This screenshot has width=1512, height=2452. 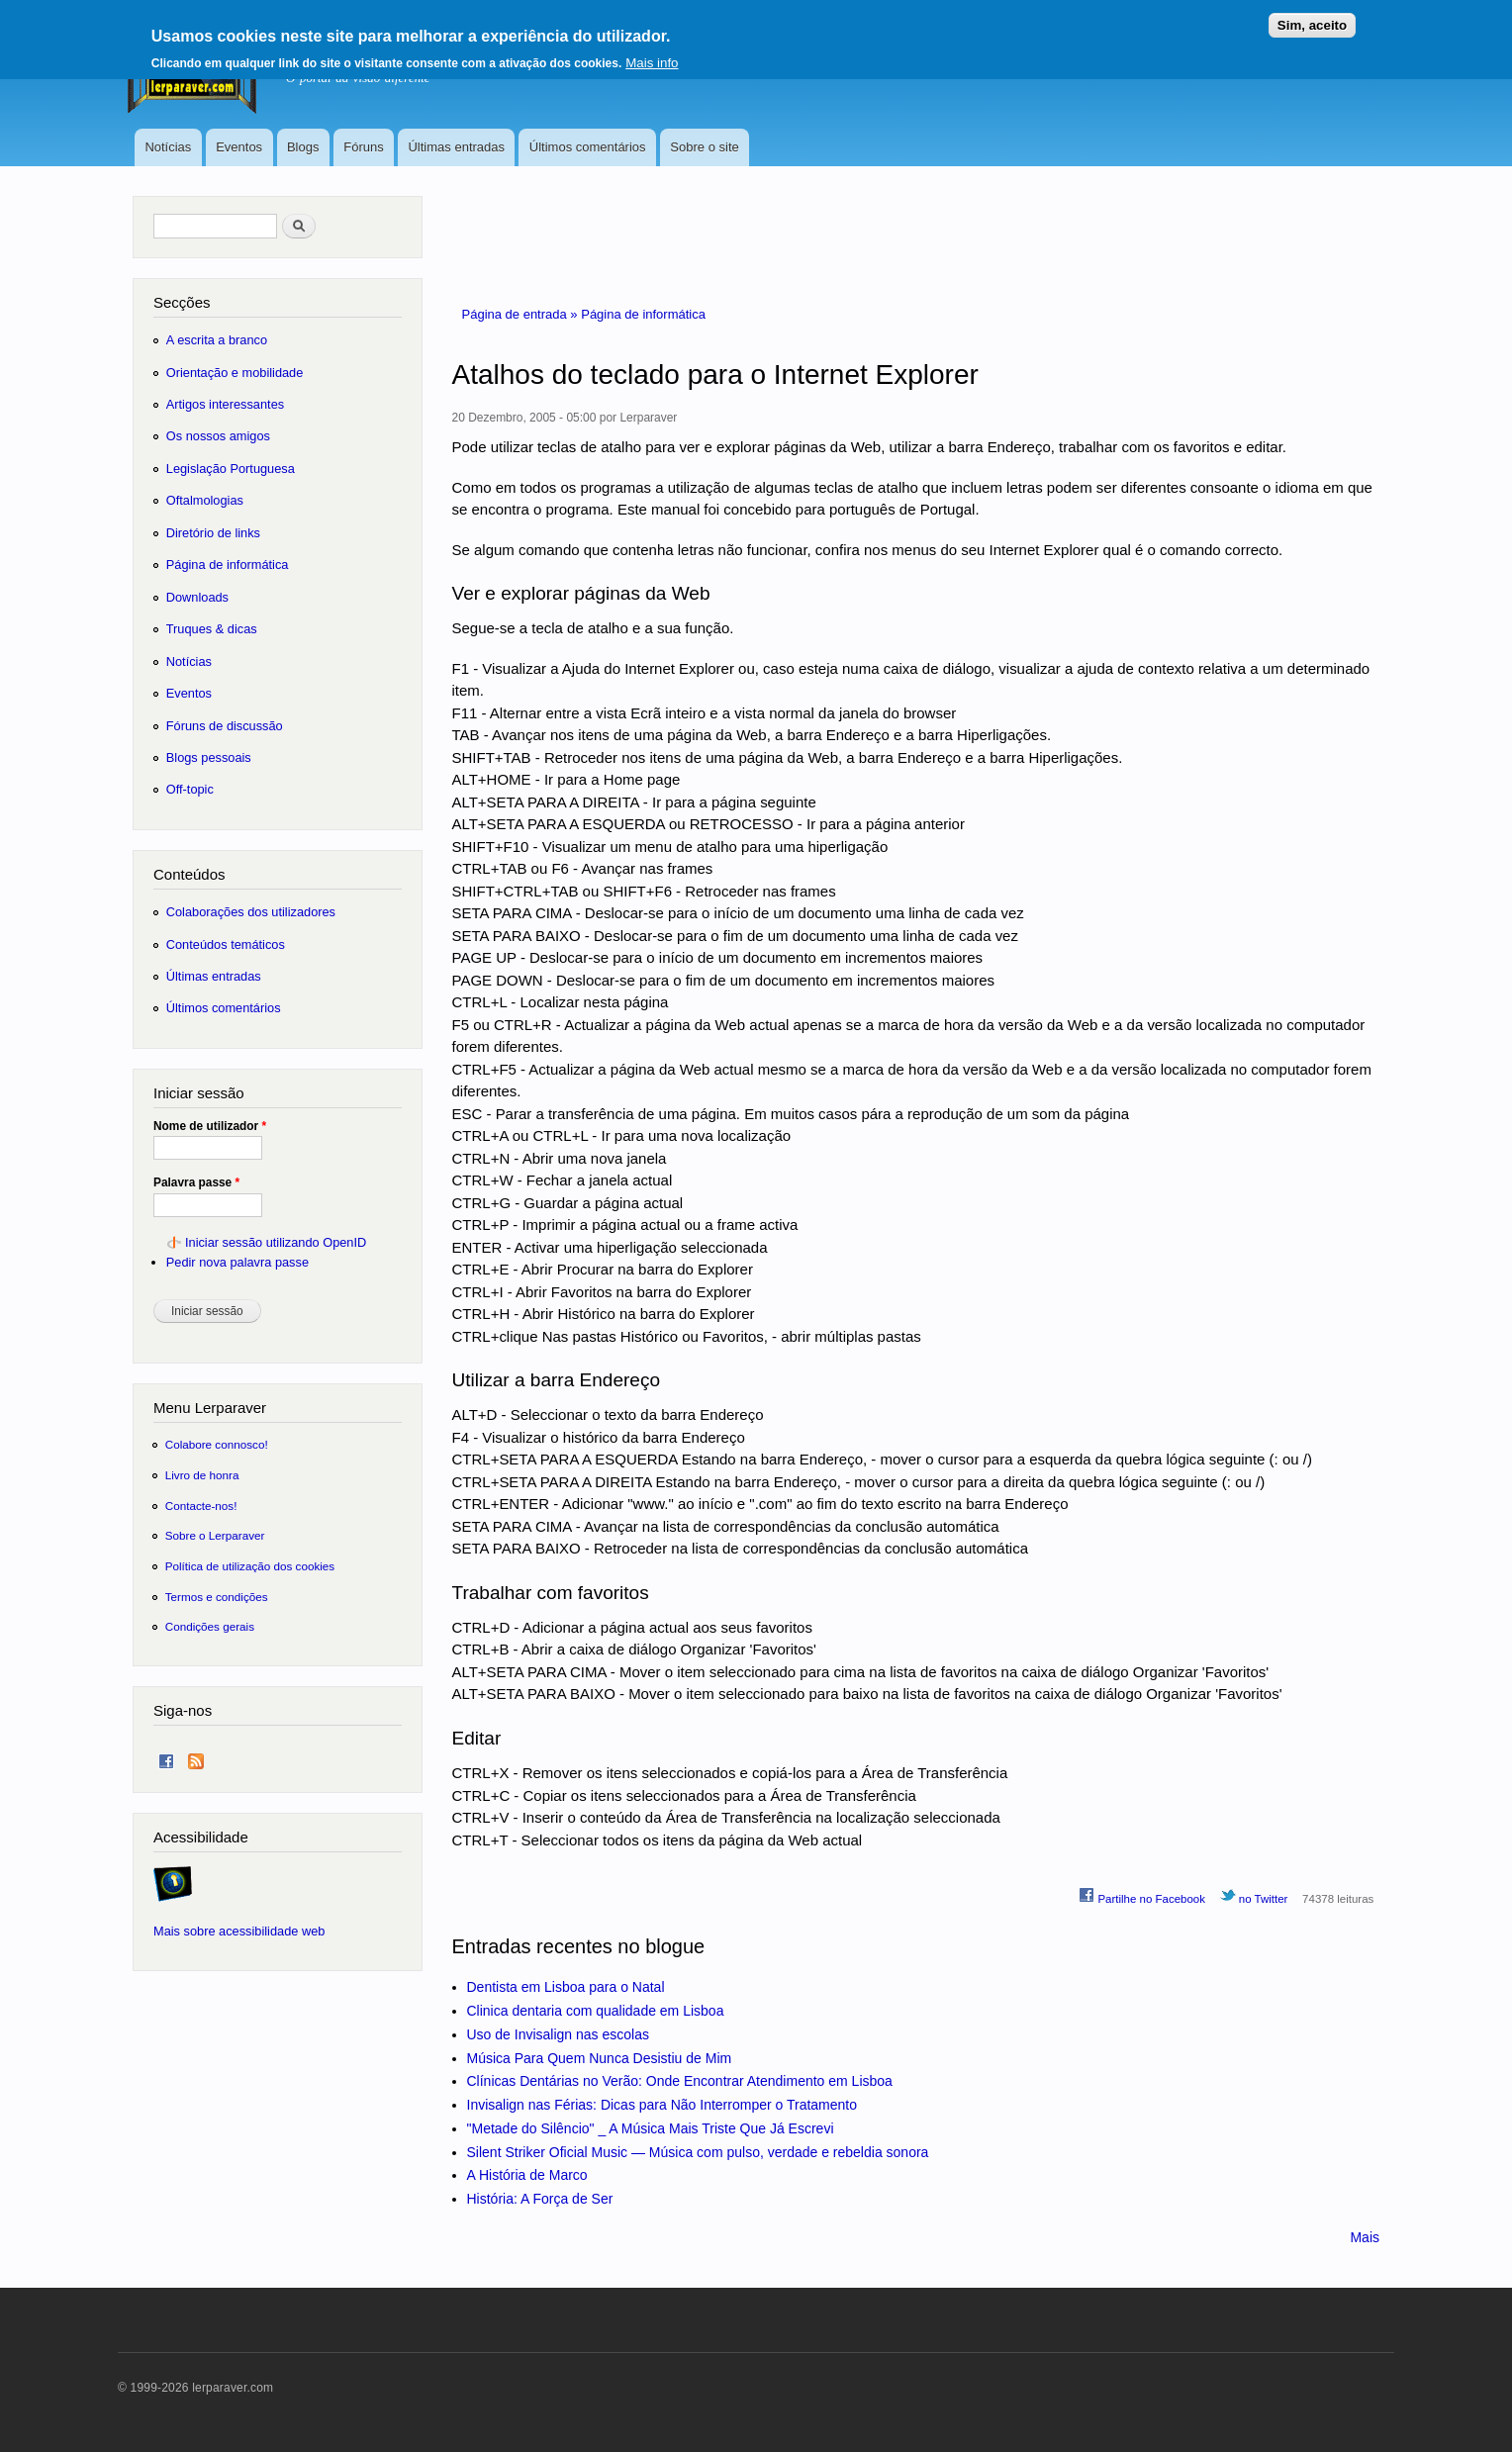 What do you see at coordinates (196, 1182) in the screenshot?
I see `Palavra passe` at bounding box center [196, 1182].